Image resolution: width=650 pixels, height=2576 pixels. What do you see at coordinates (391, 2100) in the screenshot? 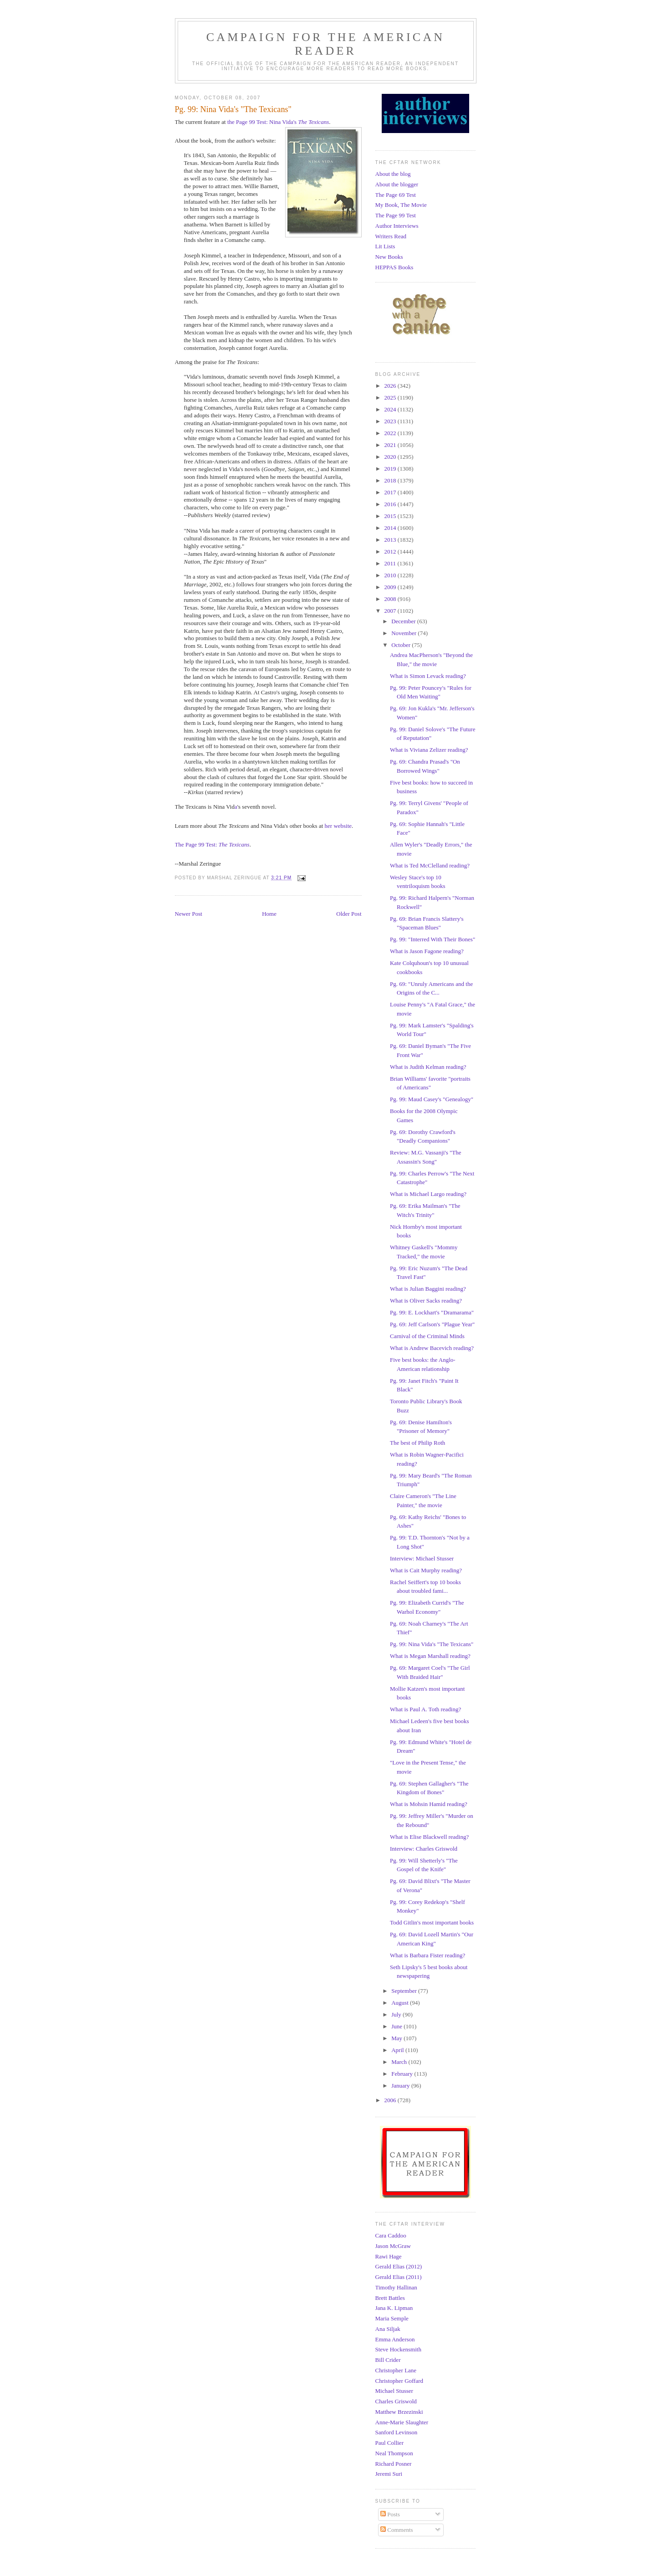
I see `2006` at bounding box center [391, 2100].